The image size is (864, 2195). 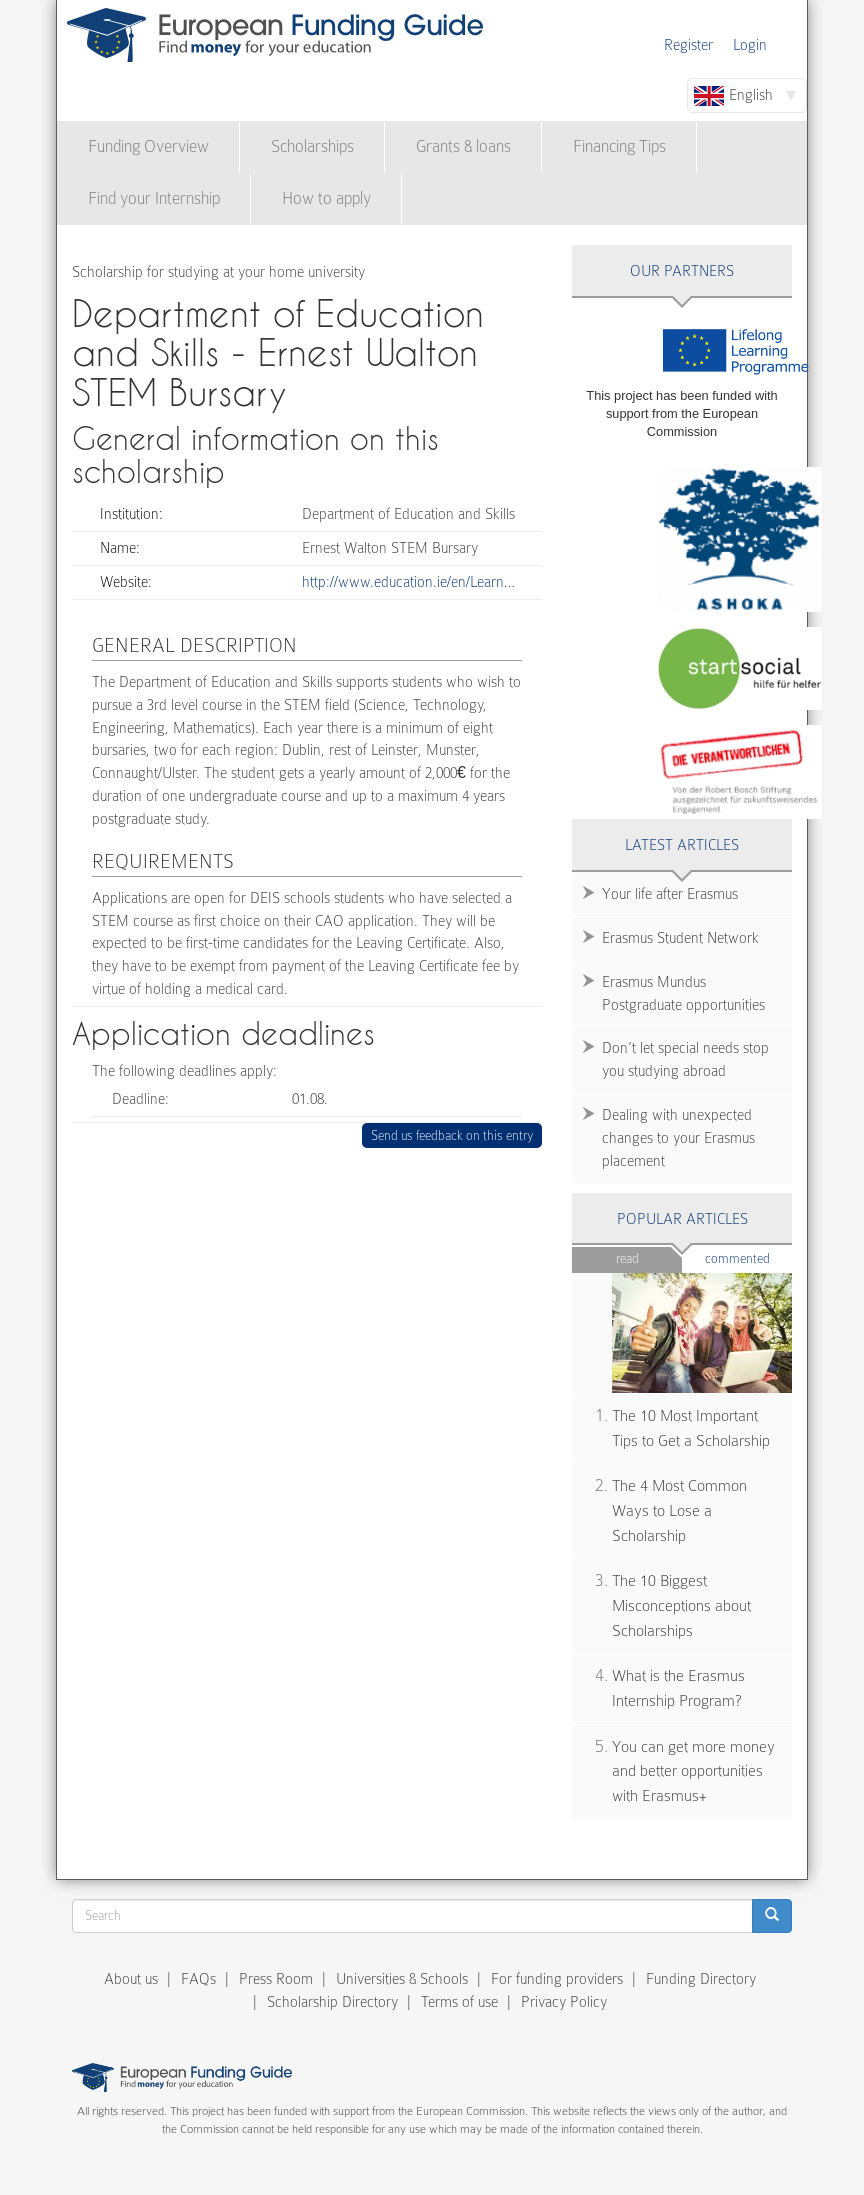 What do you see at coordinates (463, 146) in the screenshot?
I see `Grants & loans` at bounding box center [463, 146].